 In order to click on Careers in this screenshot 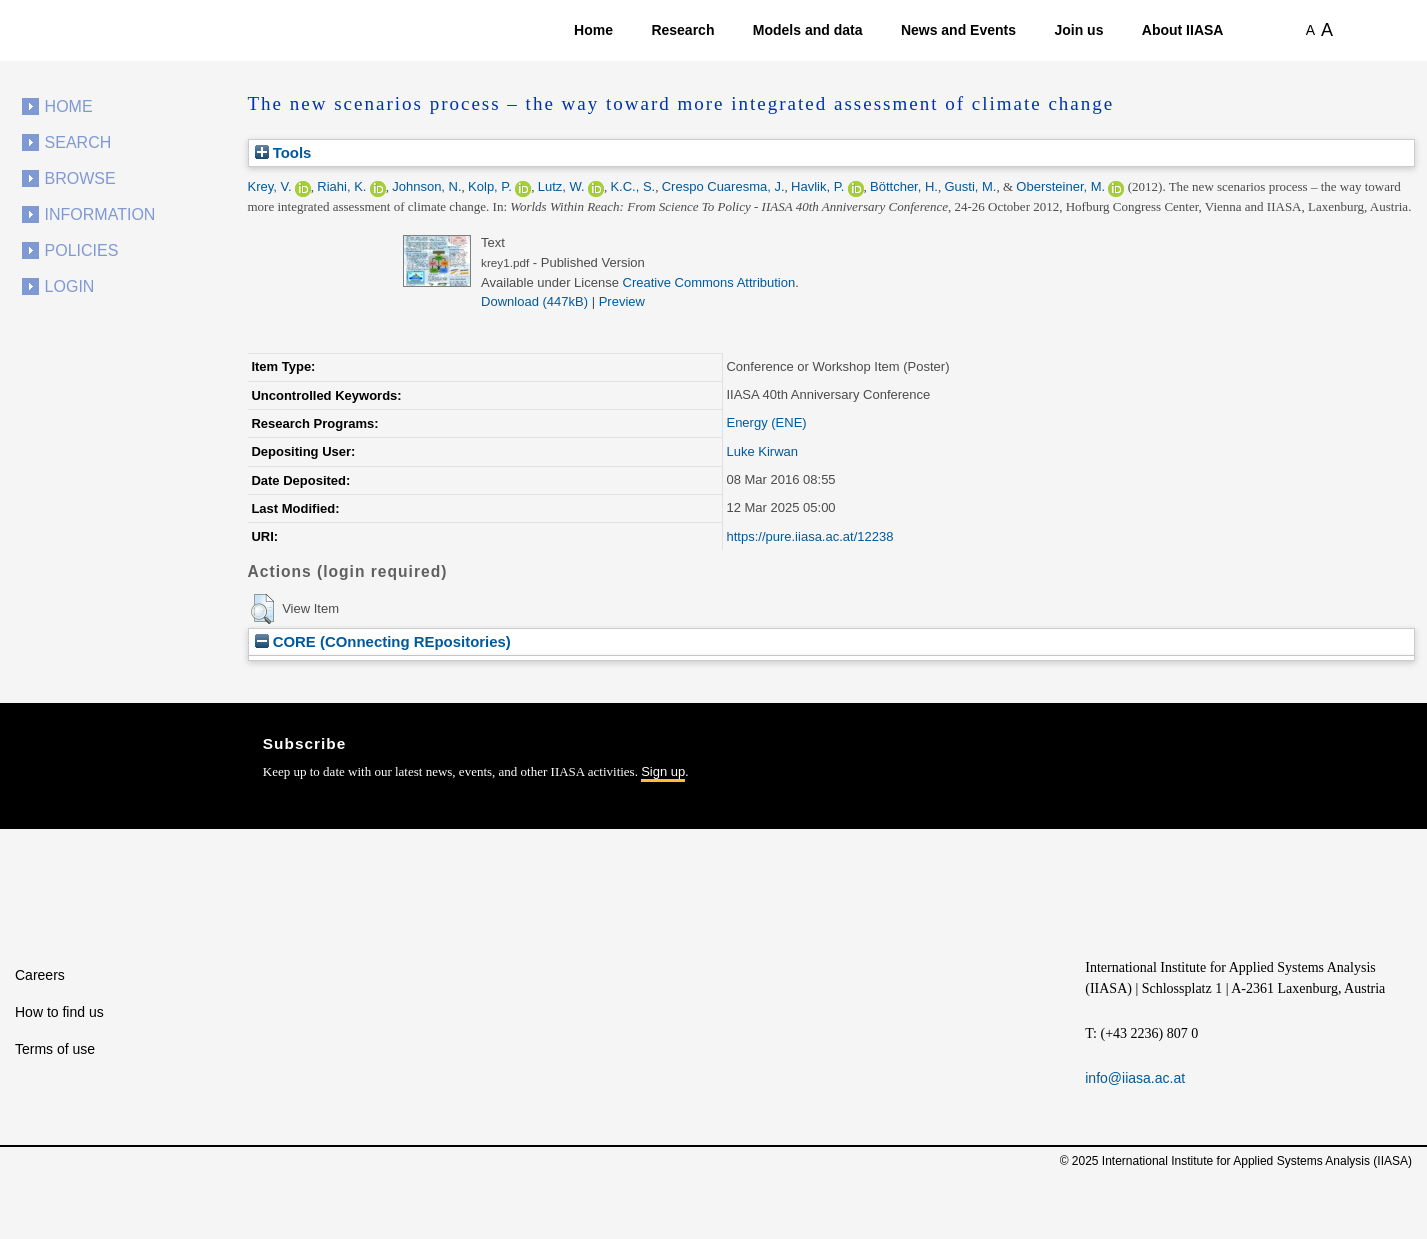, I will do `click(40, 975)`.